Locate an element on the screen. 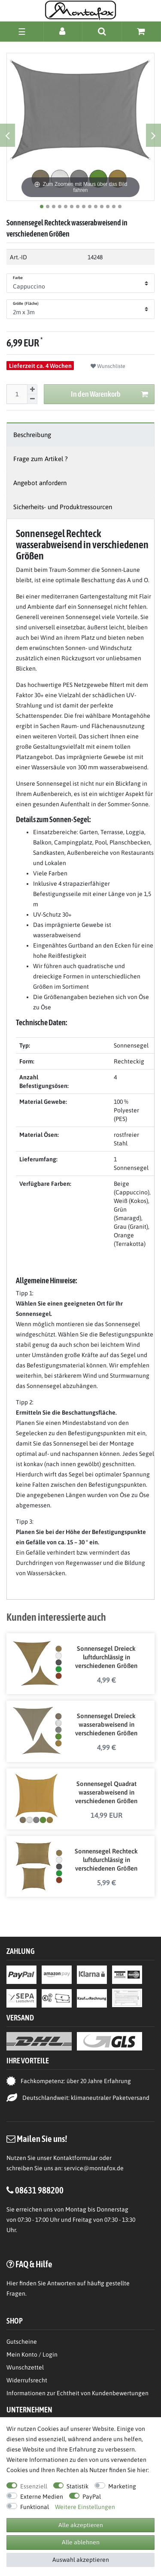  In den Warenkorb is located at coordinates (110, 394).